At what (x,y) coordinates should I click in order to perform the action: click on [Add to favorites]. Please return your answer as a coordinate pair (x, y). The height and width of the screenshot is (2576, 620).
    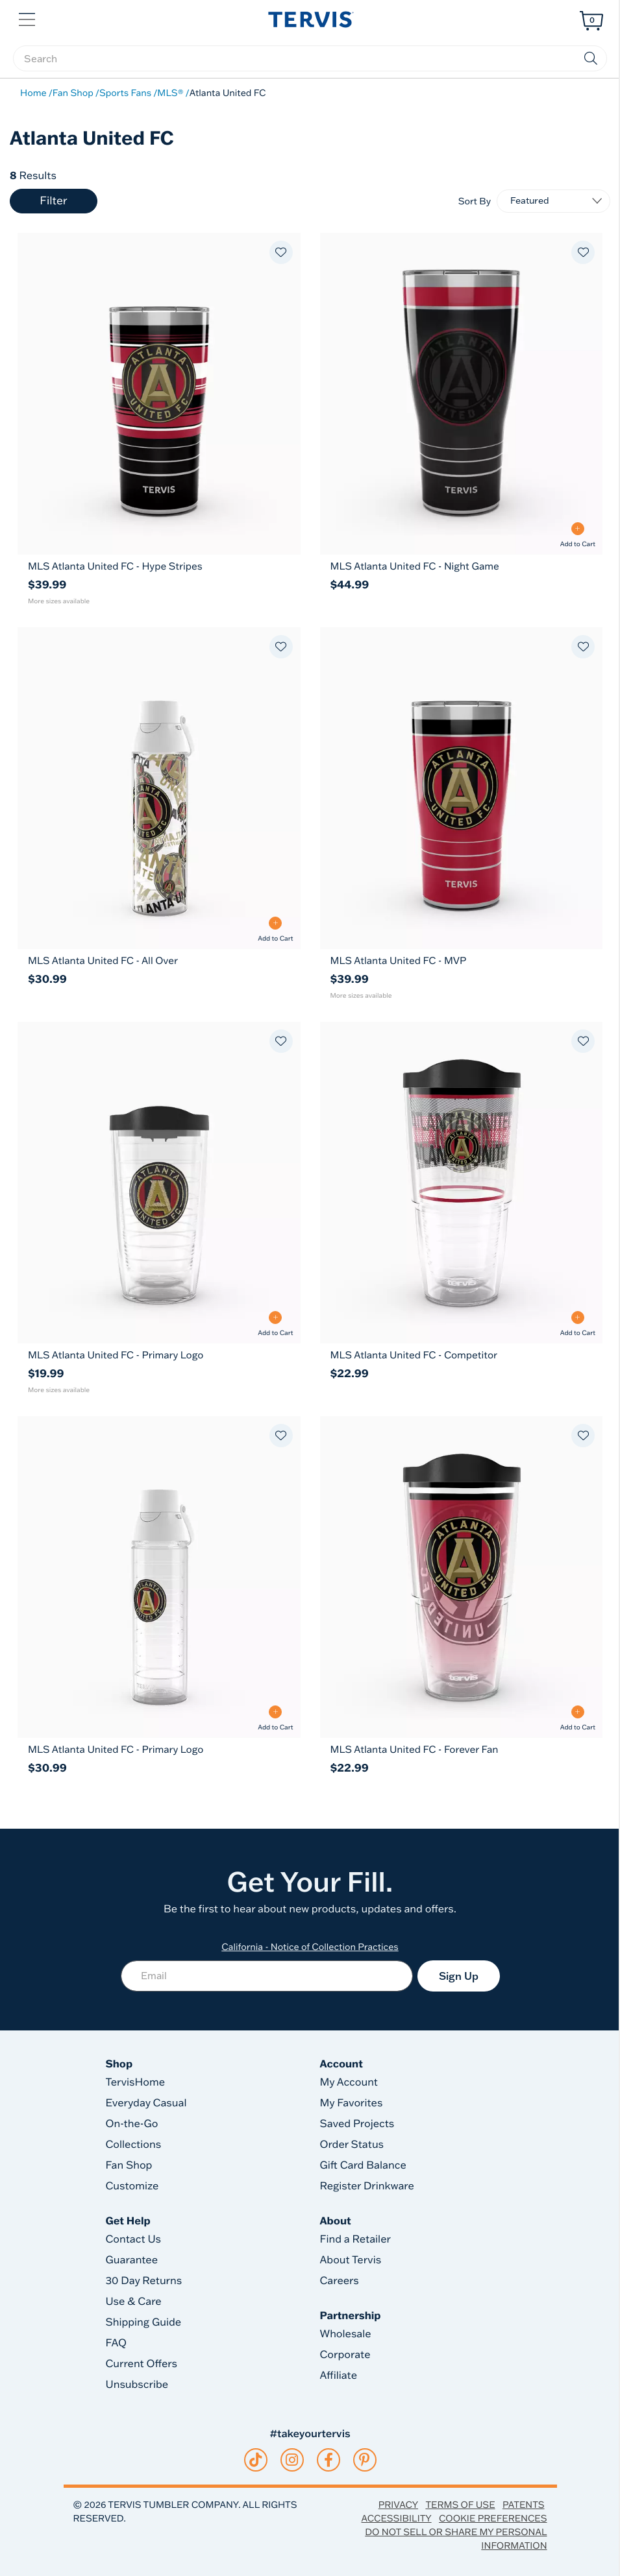
    Looking at the image, I should click on (281, 252).